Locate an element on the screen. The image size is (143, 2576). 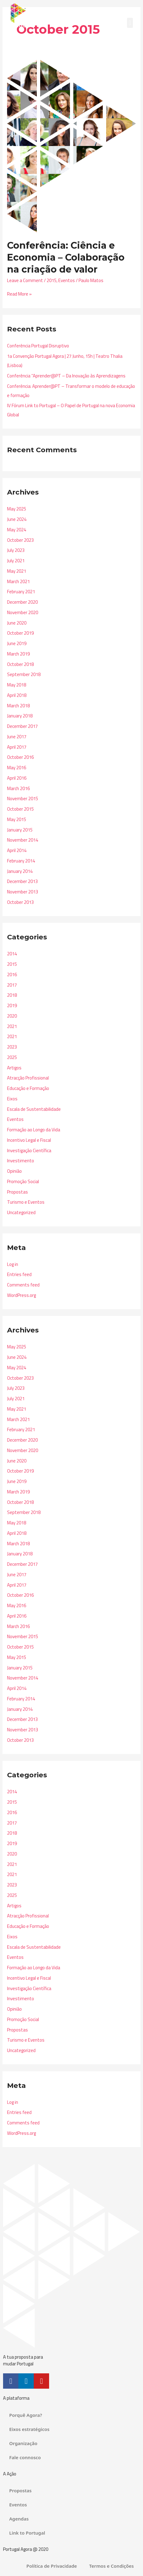
Comments feed is located at coordinates (23, 1284).